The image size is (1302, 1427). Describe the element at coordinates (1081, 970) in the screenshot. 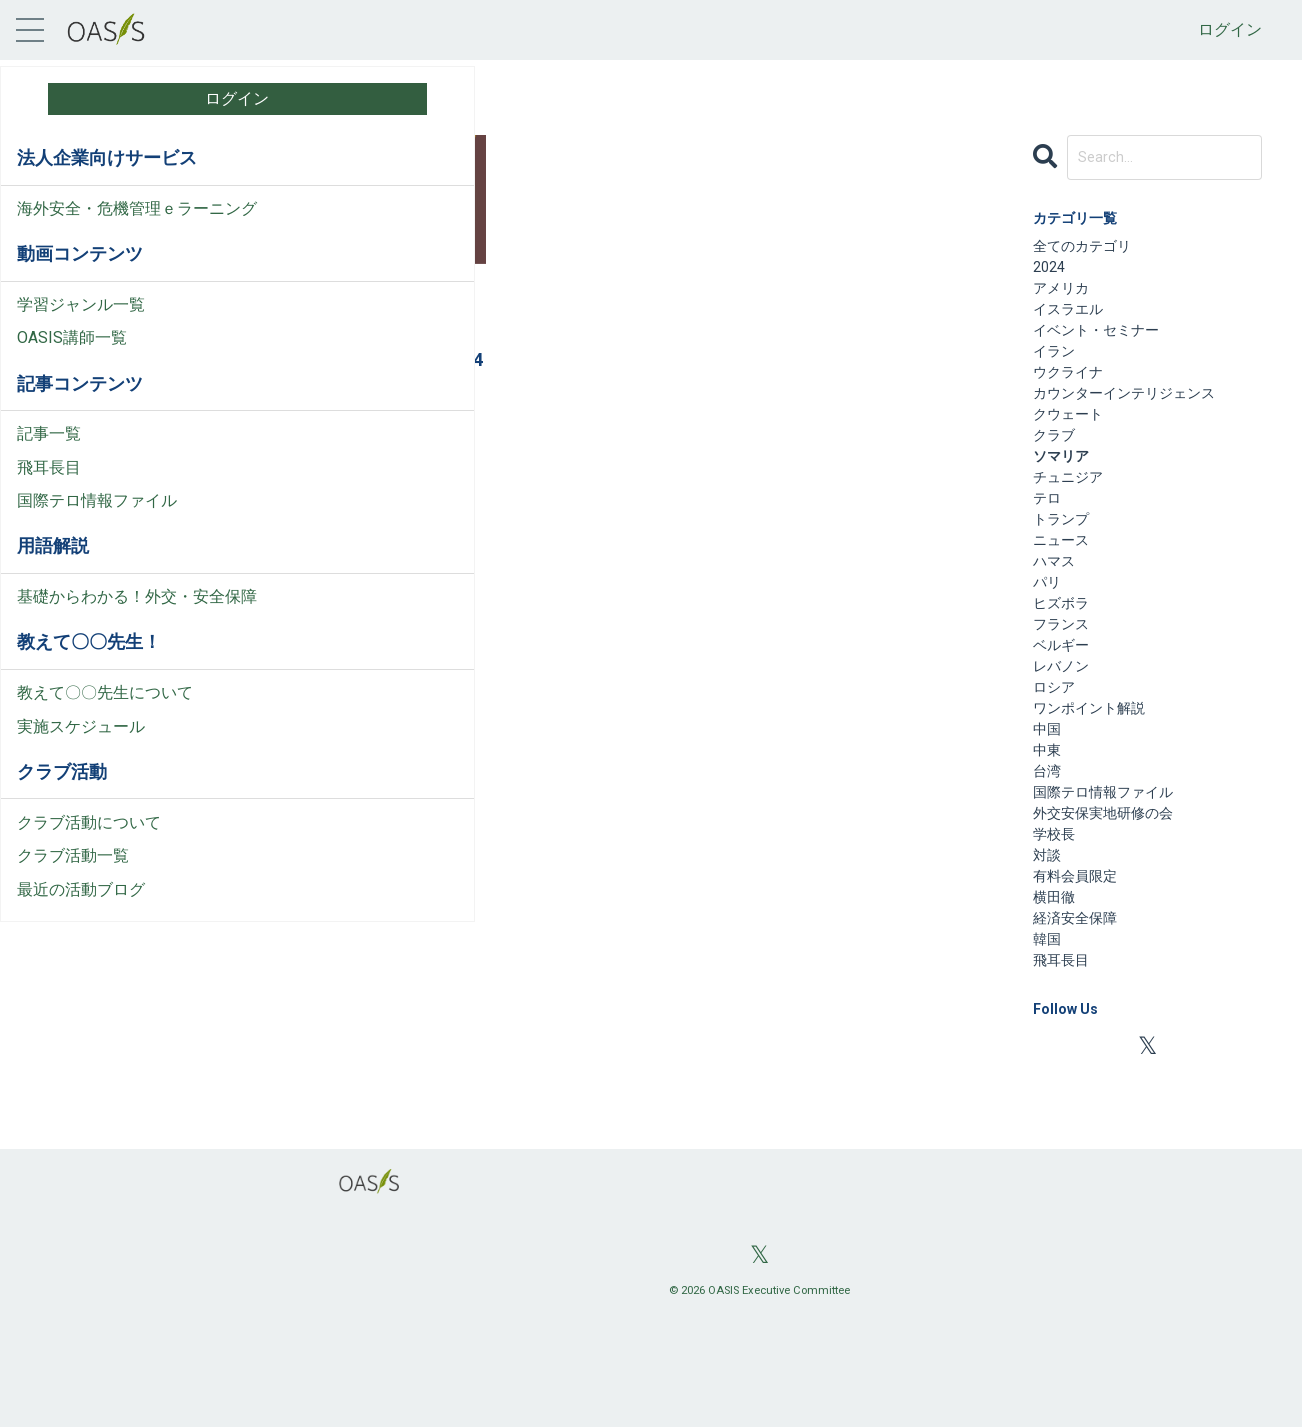

I see `有料会員限定` at that location.